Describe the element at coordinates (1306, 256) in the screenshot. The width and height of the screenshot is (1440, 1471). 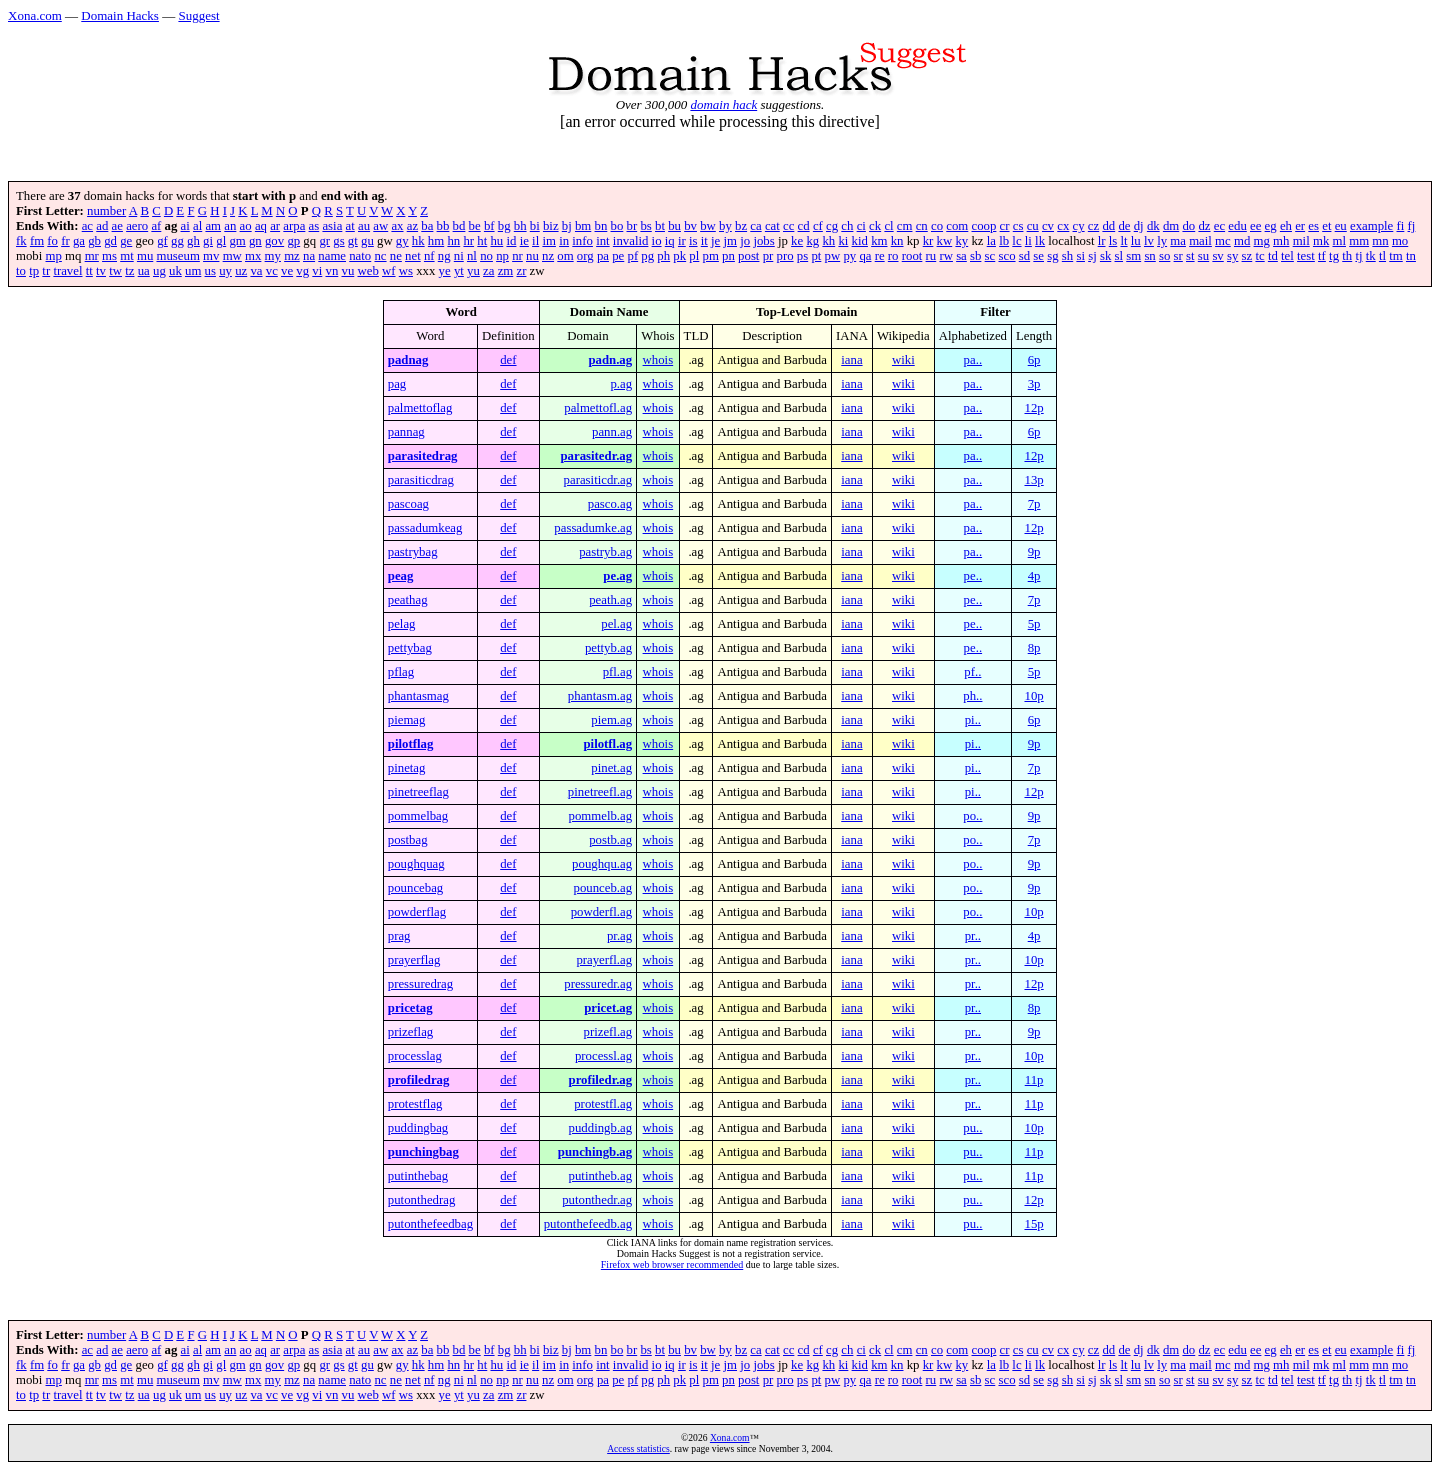
I see `test` at that location.